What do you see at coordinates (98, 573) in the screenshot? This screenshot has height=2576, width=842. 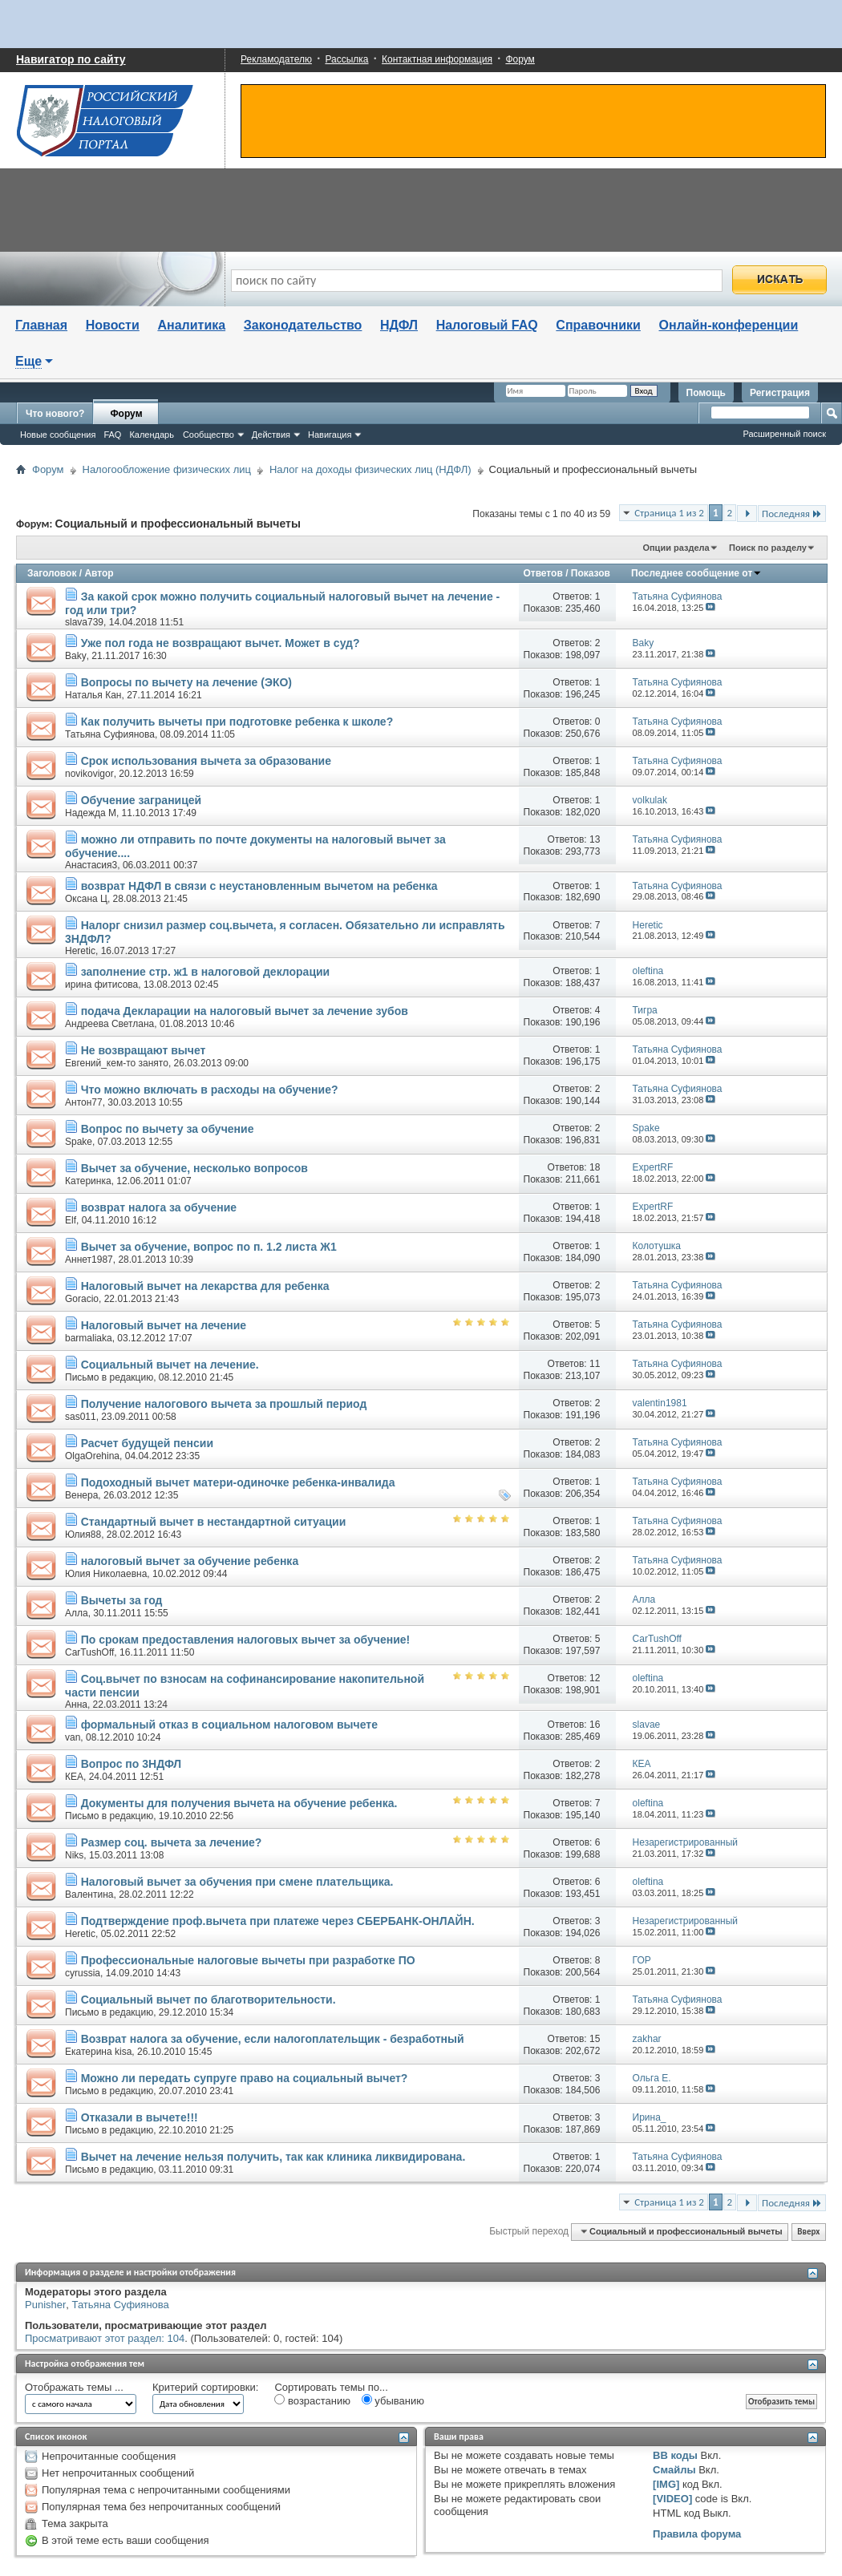 I see `Автор` at bounding box center [98, 573].